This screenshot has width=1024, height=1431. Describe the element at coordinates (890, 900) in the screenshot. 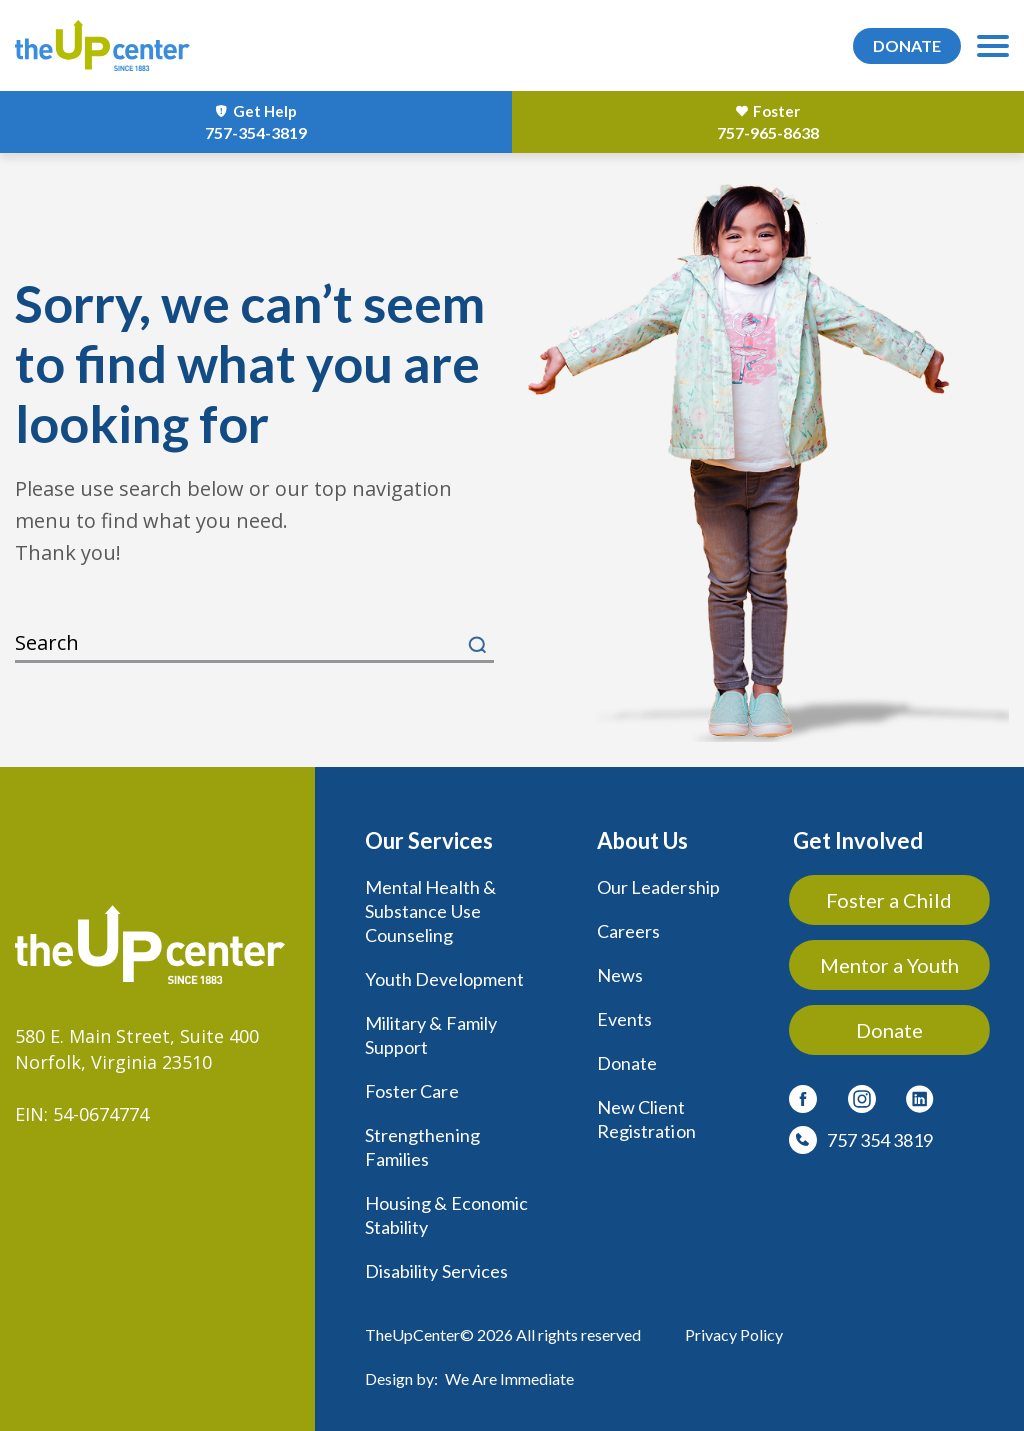

I see `Foster a Child` at that location.